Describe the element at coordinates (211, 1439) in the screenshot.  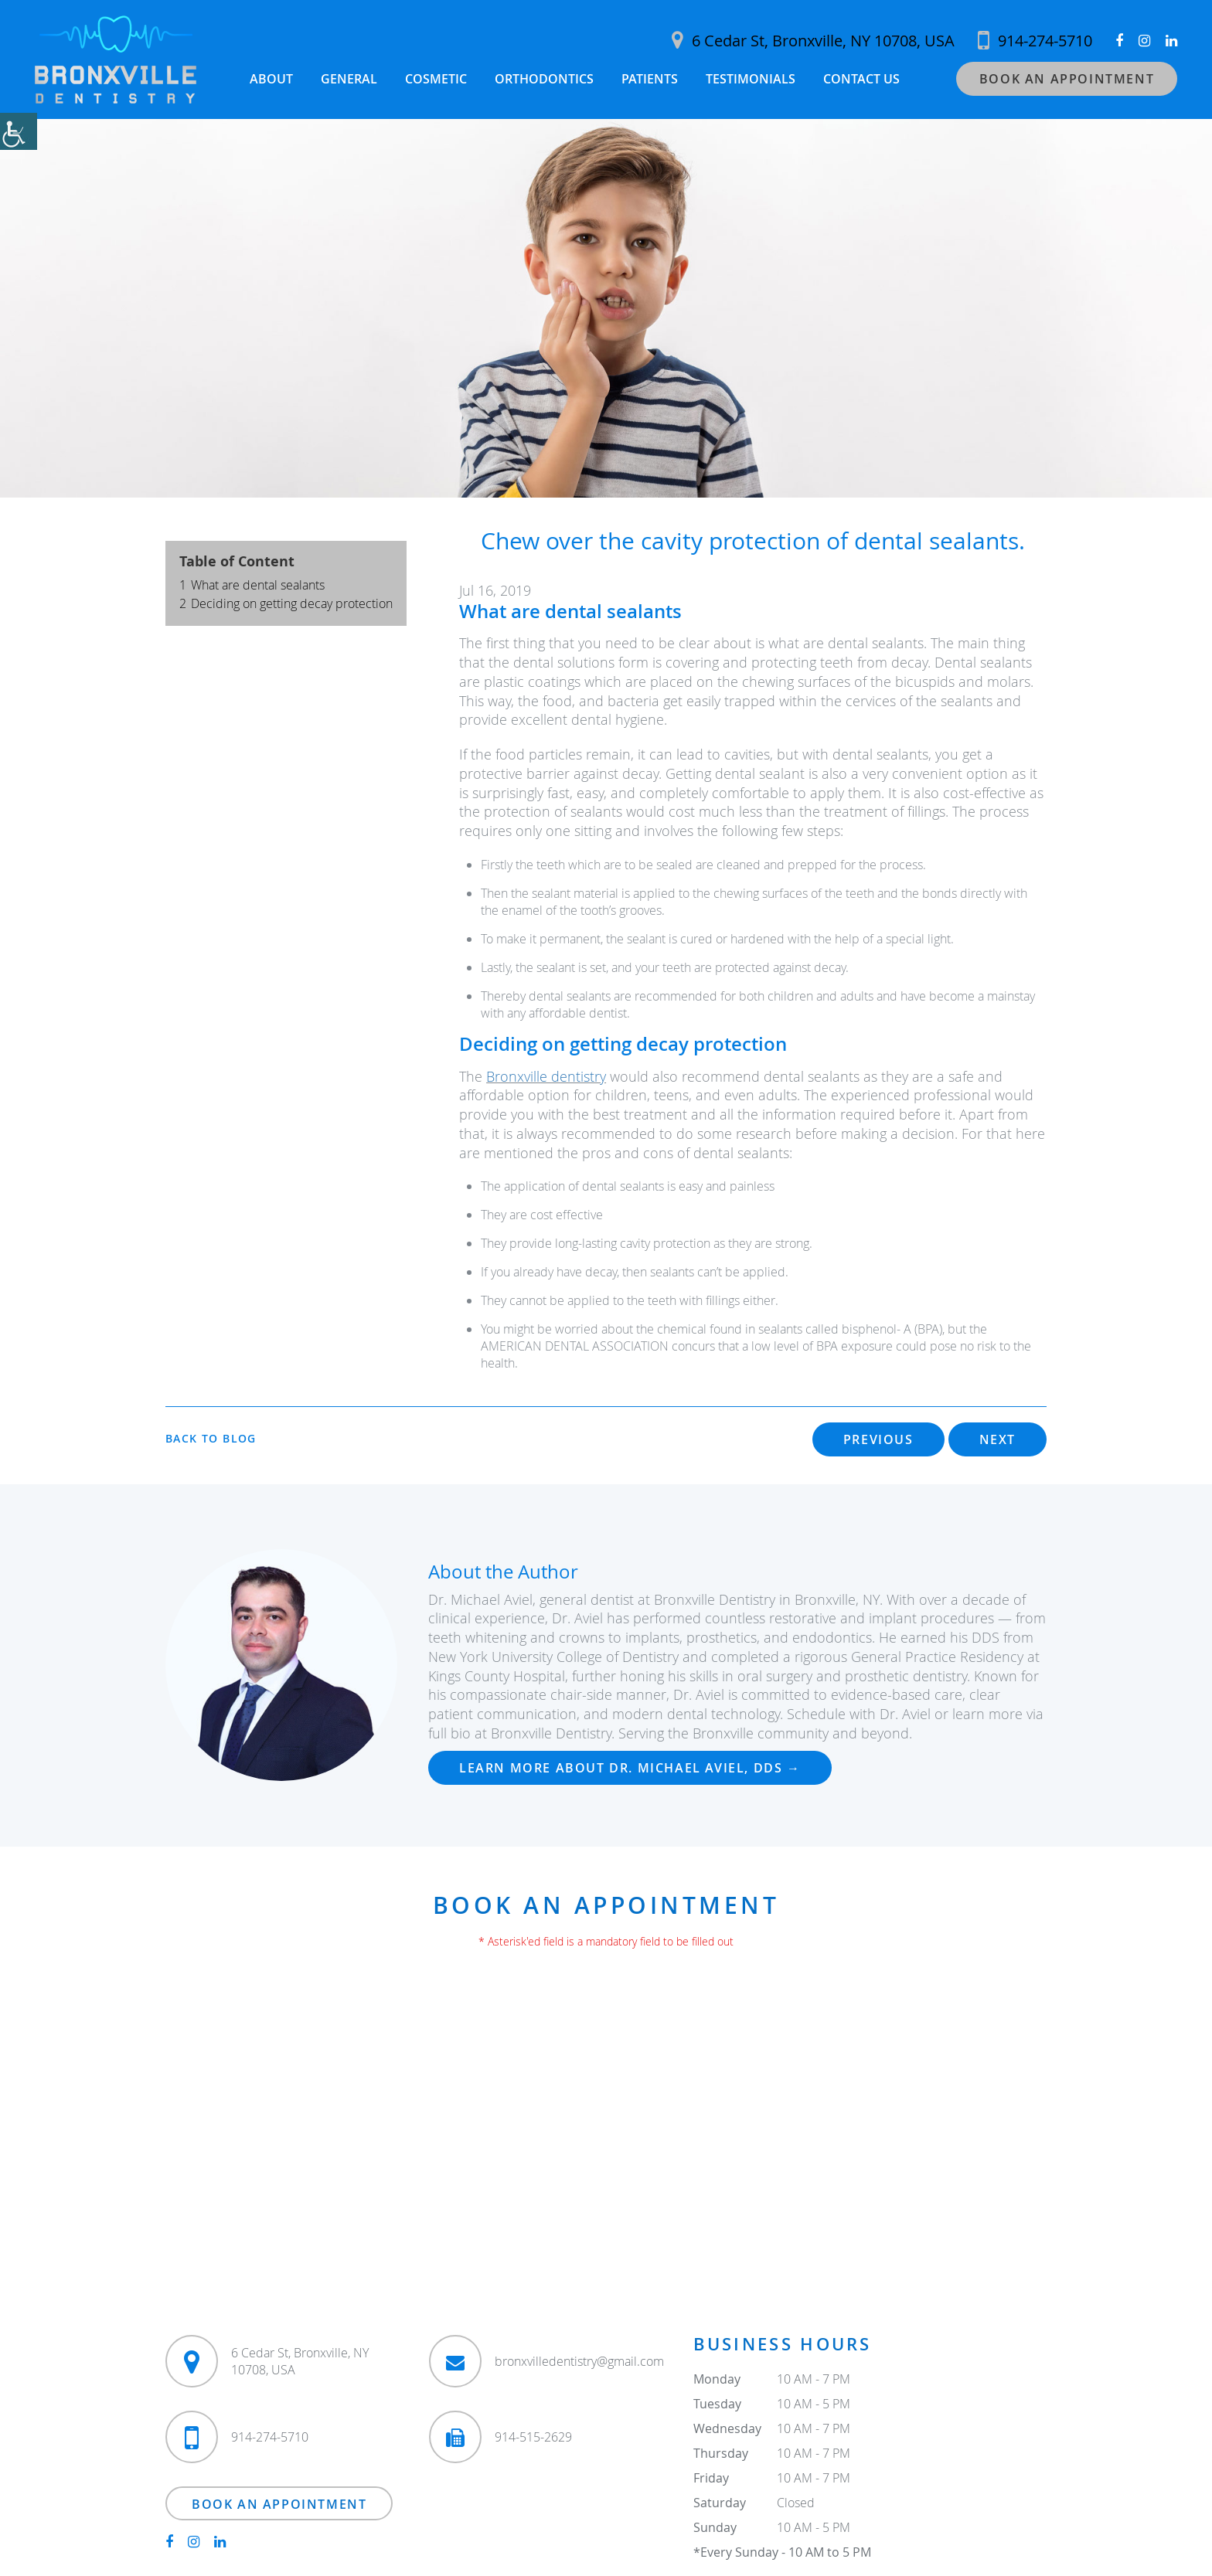
I see `Back to Blog` at that location.